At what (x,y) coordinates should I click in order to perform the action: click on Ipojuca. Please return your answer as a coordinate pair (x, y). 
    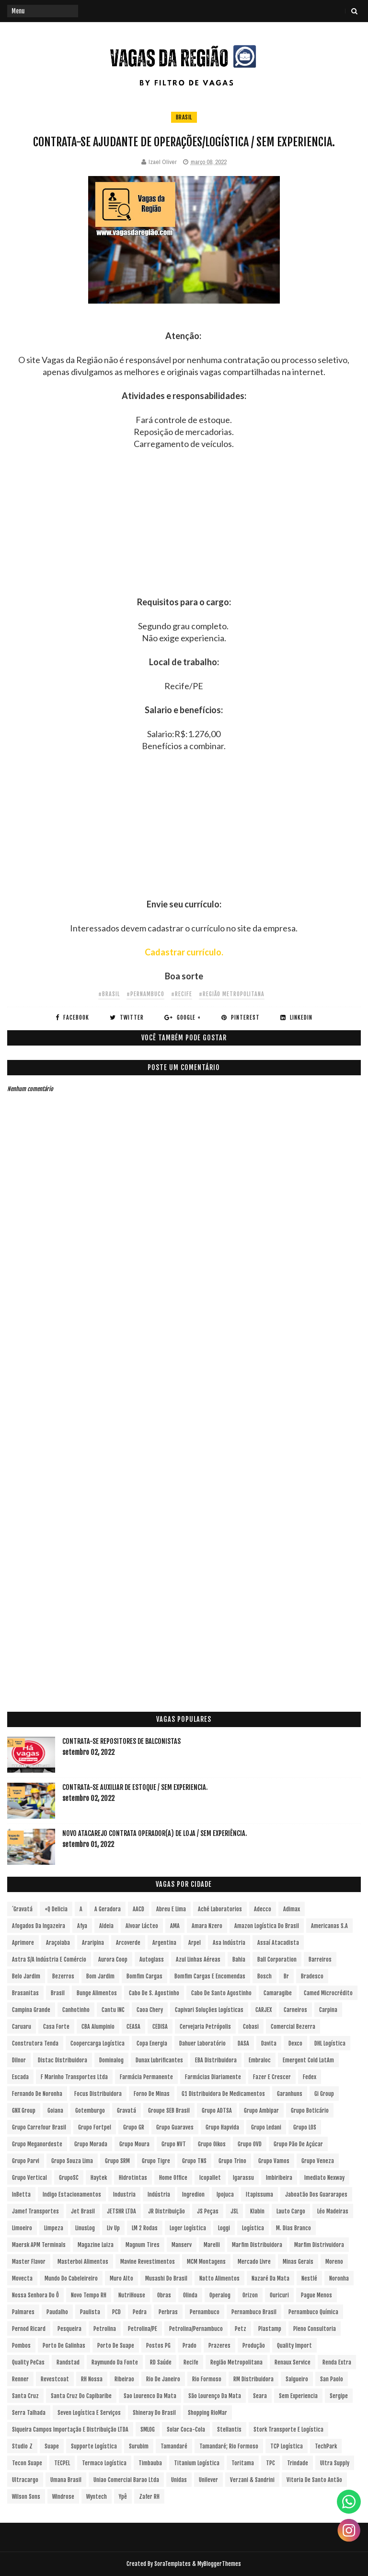
    Looking at the image, I should click on (225, 2194).